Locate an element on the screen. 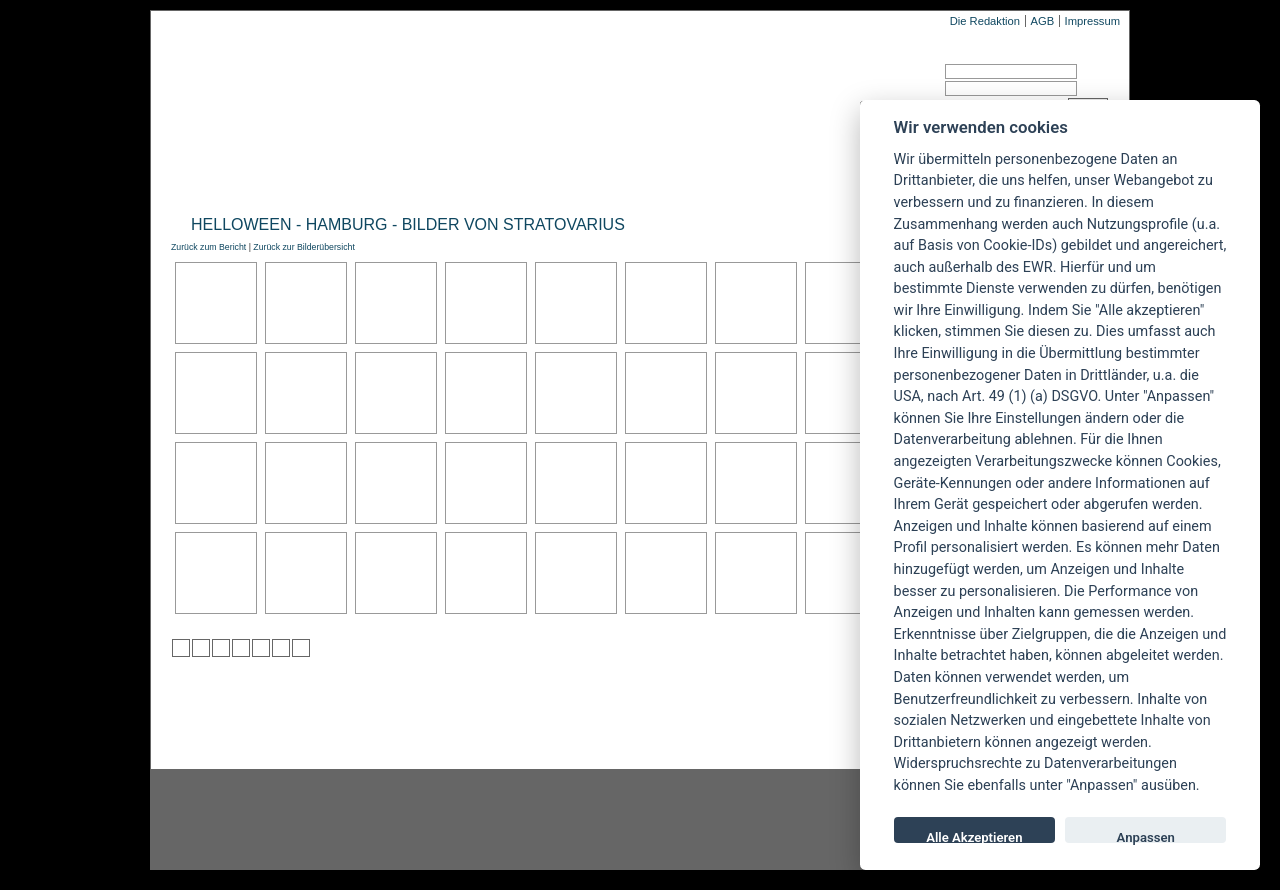  Suche is located at coordinates (772, 176).